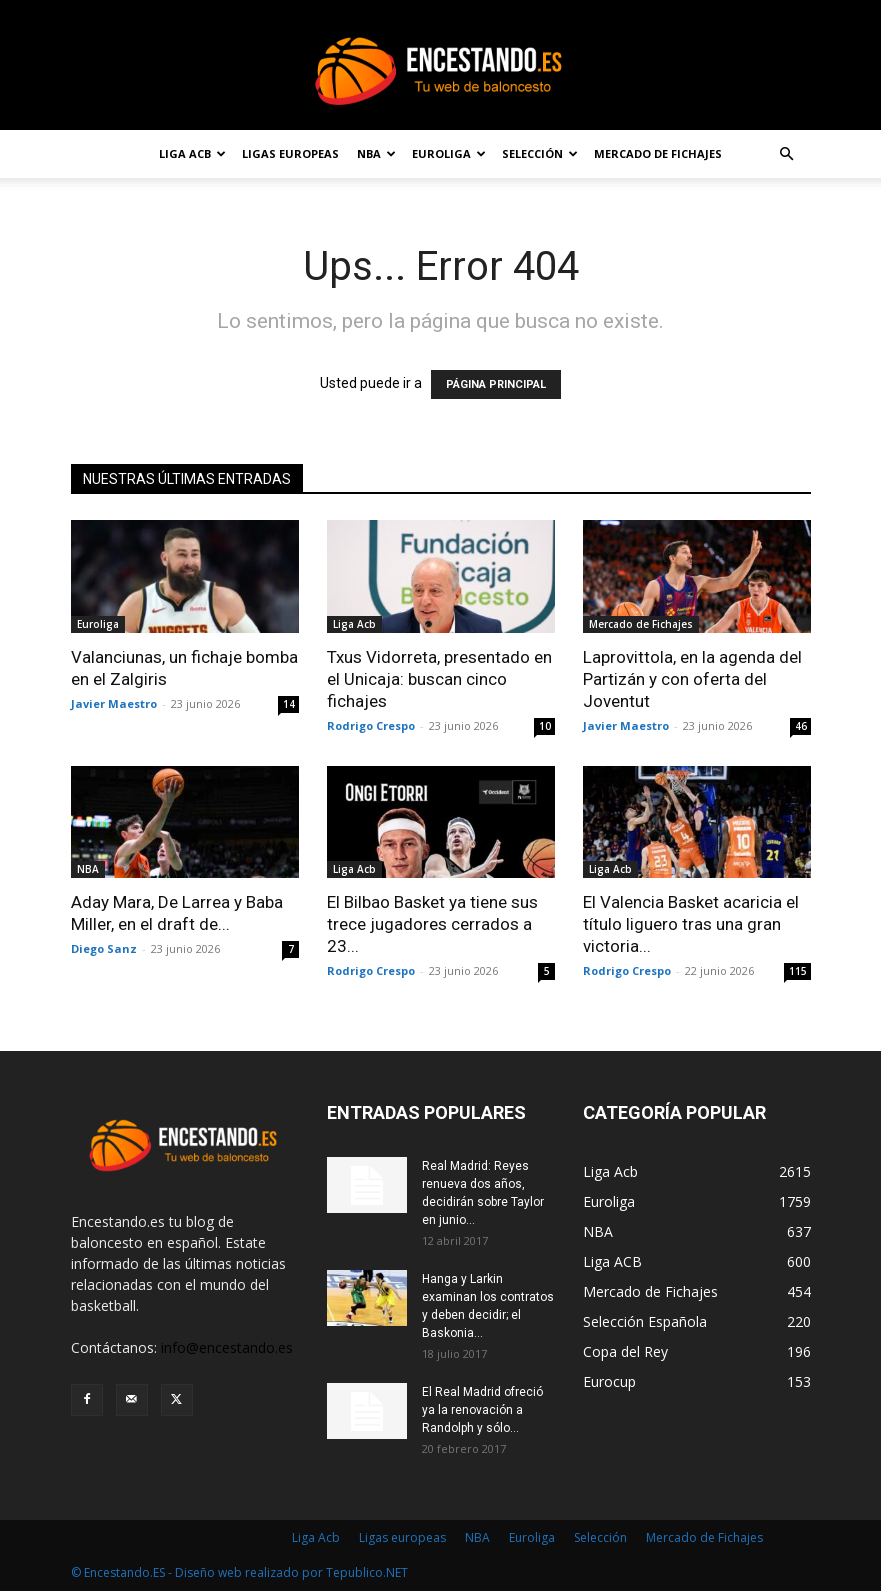  What do you see at coordinates (289, 704) in the screenshot?
I see `14` at bounding box center [289, 704].